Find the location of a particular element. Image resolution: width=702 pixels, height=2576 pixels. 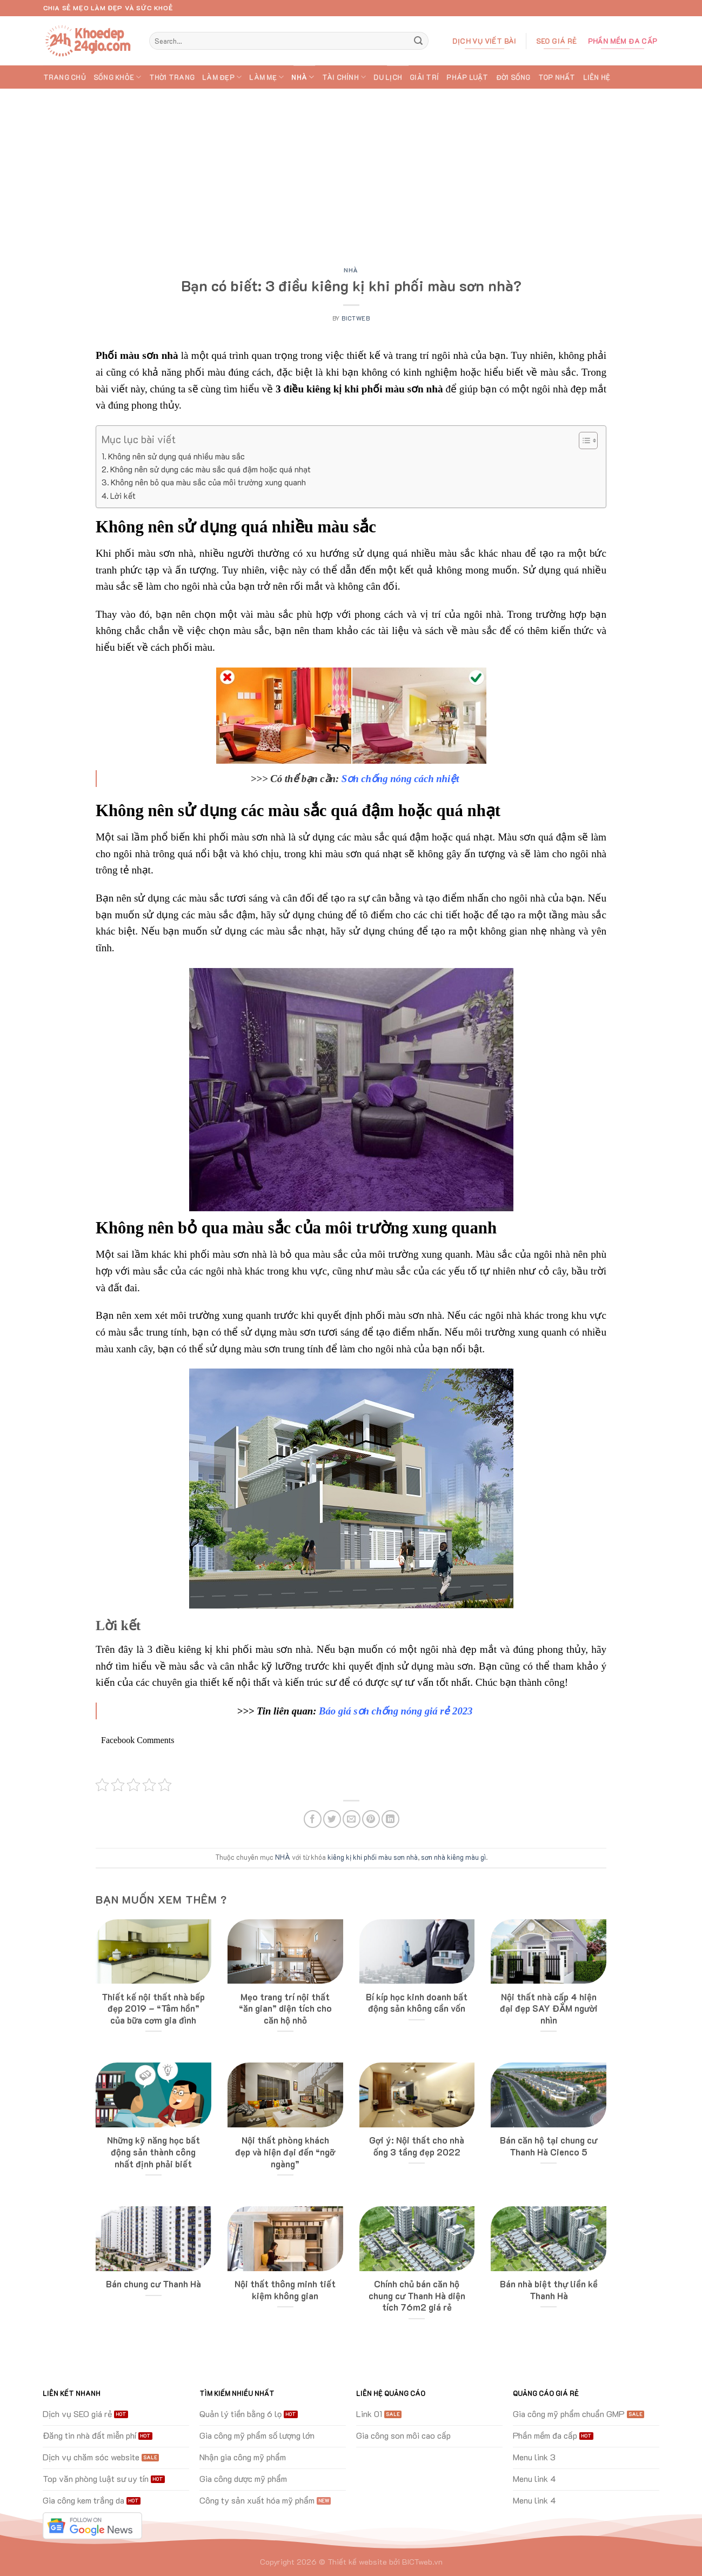

[Submit] is located at coordinates (418, 41).